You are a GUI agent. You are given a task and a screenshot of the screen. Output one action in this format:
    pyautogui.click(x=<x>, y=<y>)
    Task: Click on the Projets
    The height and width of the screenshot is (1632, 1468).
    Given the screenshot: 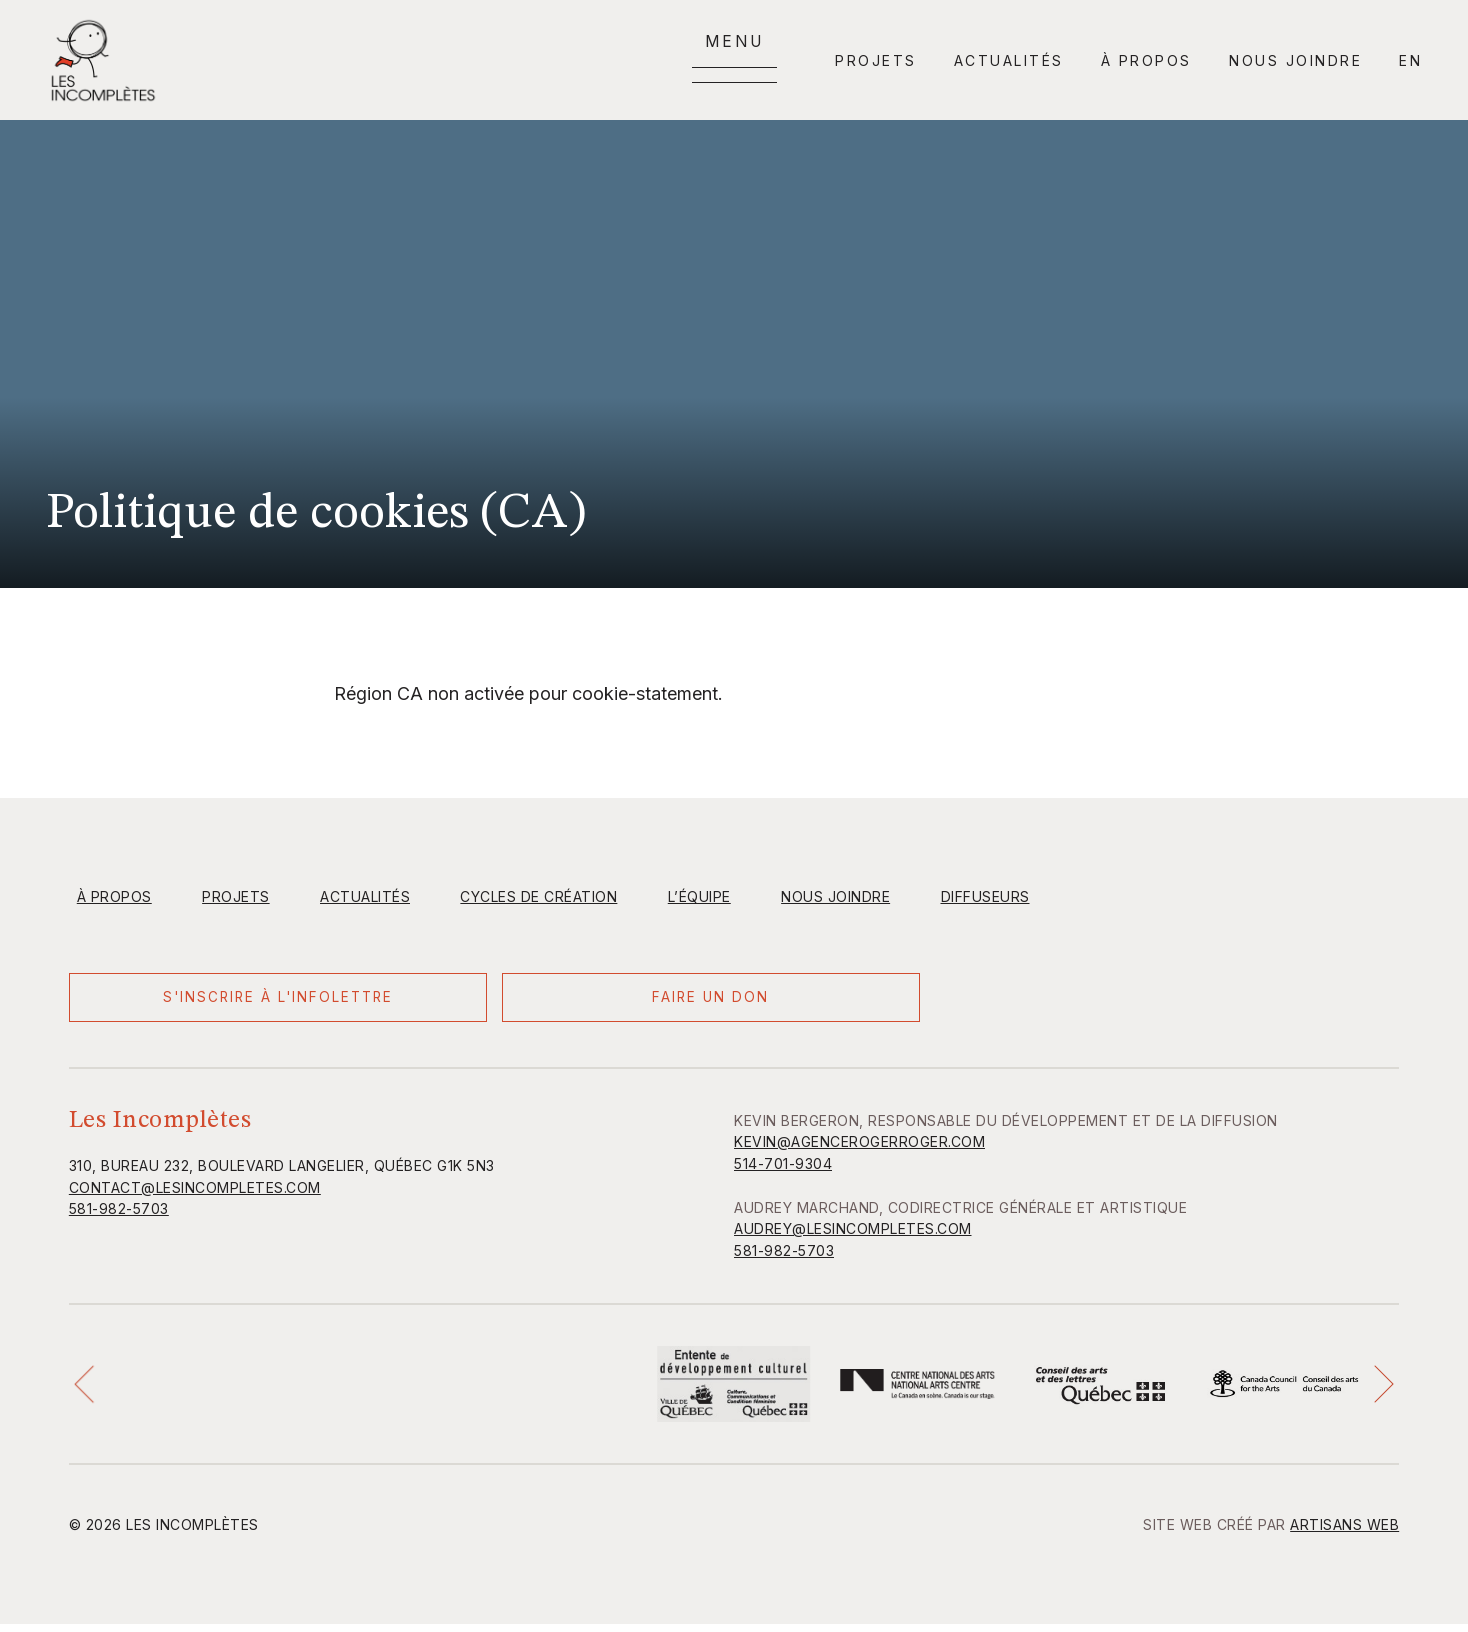 What is the action you would take?
    pyautogui.click(x=876, y=60)
    